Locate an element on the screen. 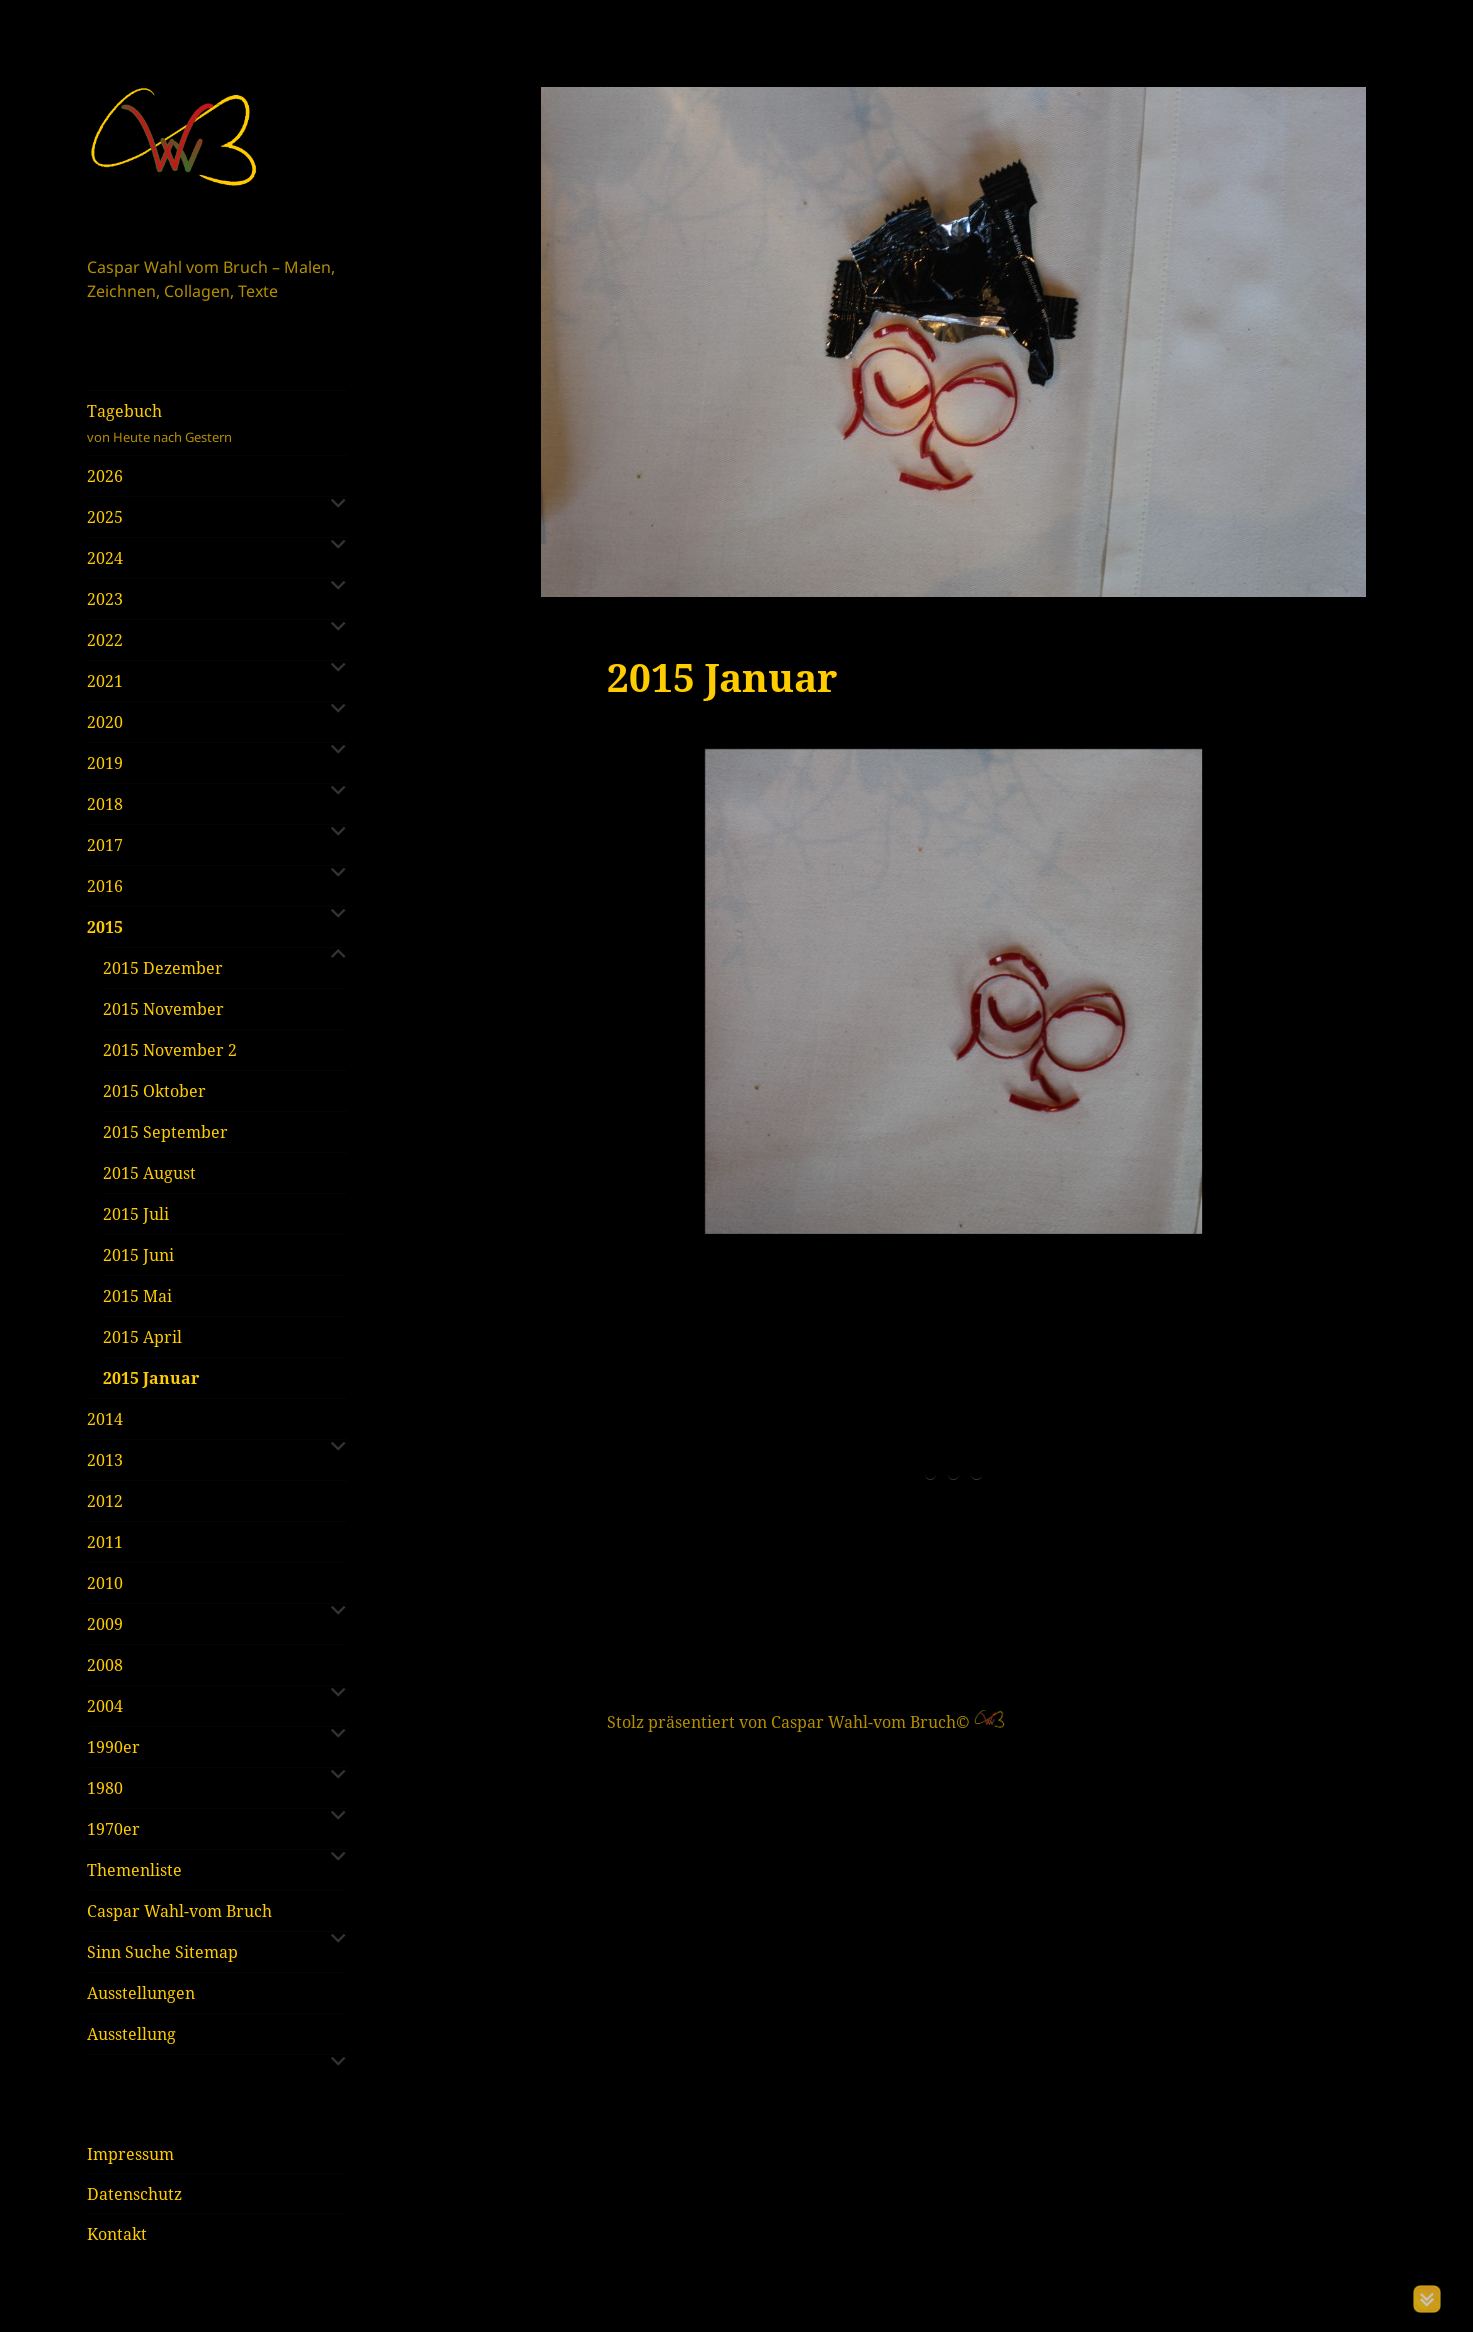 This screenshot has width=1473, height=2332. 2012 is located at coordinates (105, 1501).